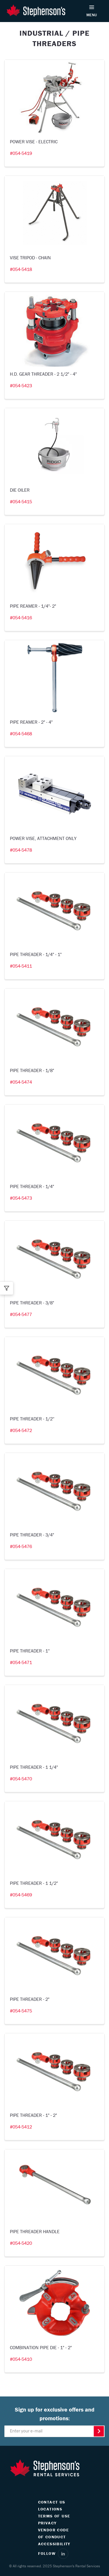  What do you see at coordinates (21, 850) in the screenshot?
I see `#054-5478` at bounding box center [21, 850].